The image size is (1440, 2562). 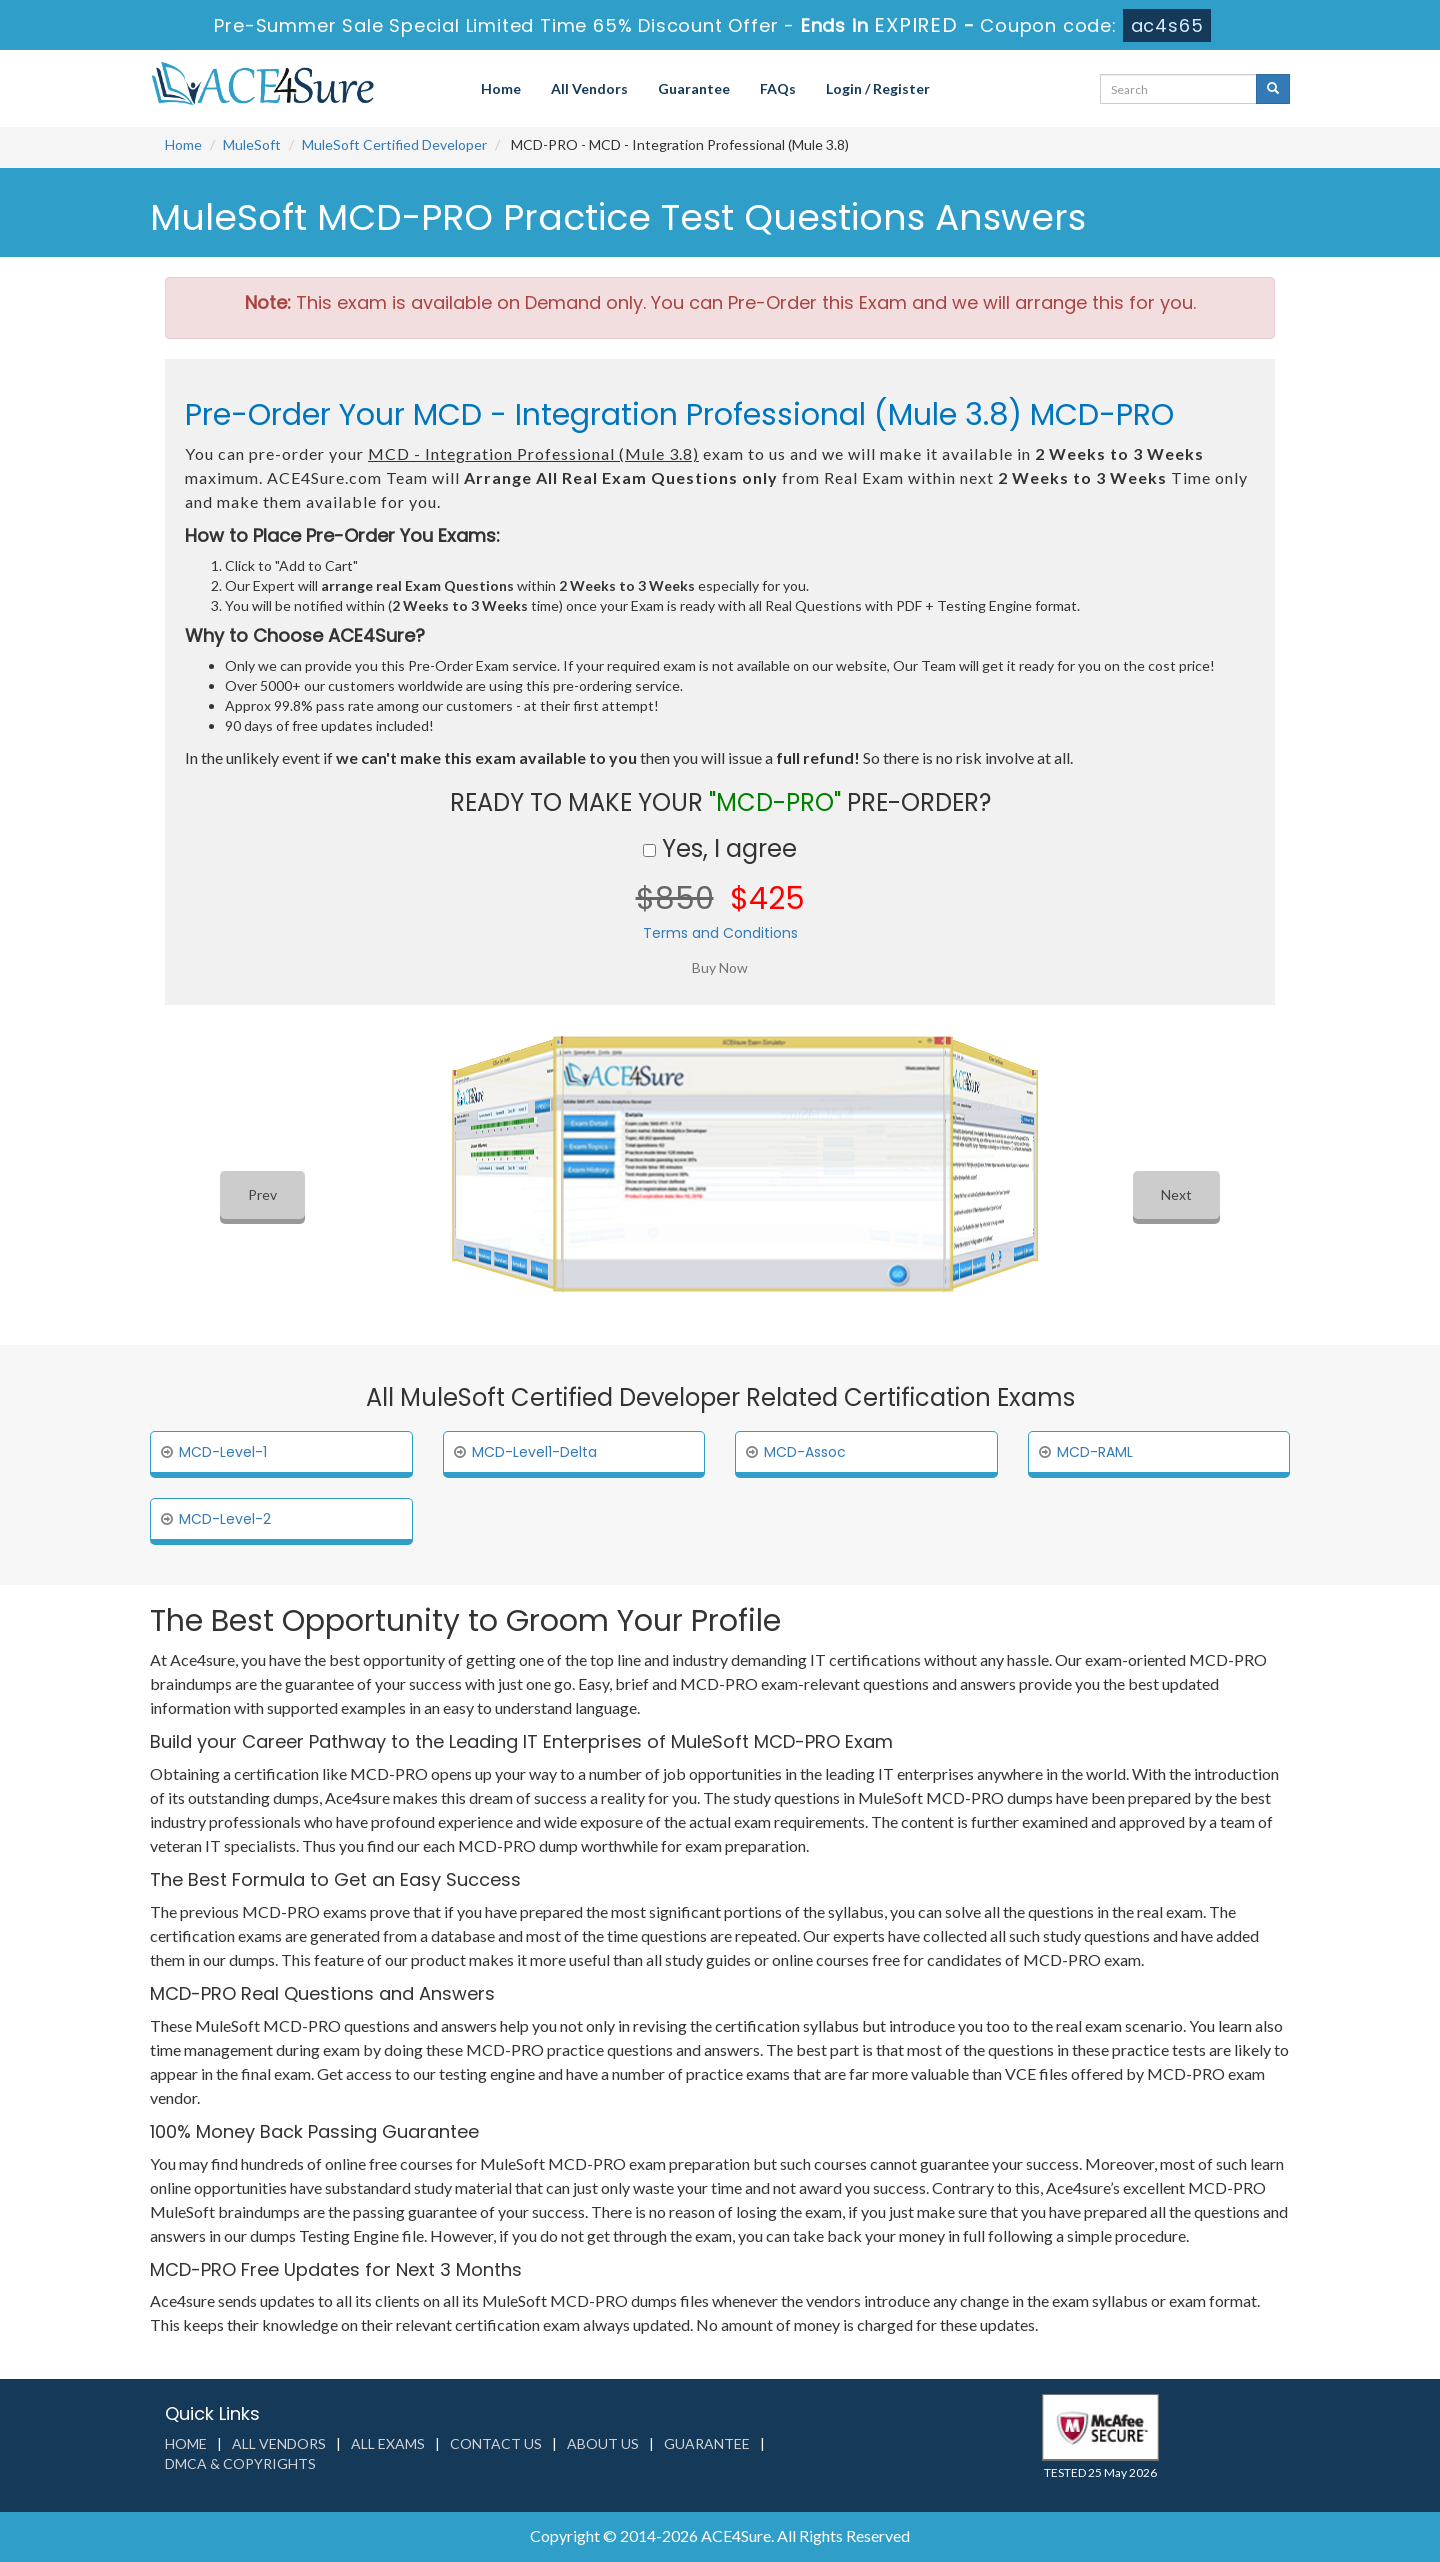 I want to click on Login / Register, so click(x=878, y=88).